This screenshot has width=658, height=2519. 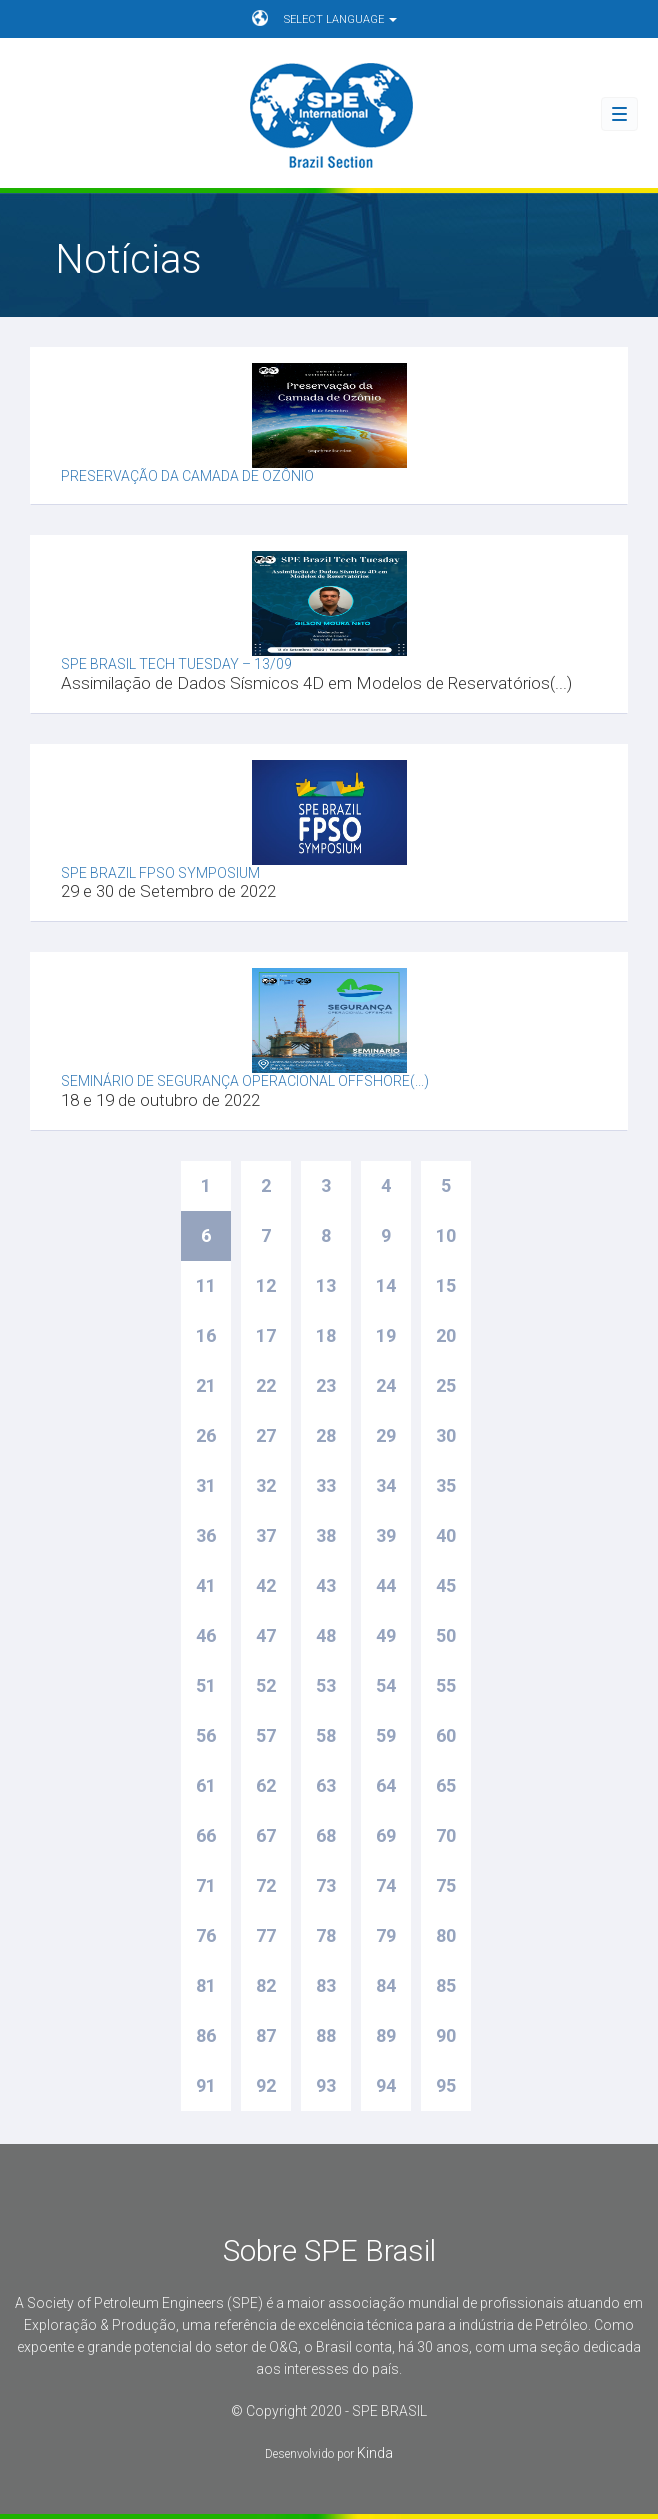 What do you see at coordinates (446, 1335) in the screenshot?
I see `20` at bounding box center [446, 1335].